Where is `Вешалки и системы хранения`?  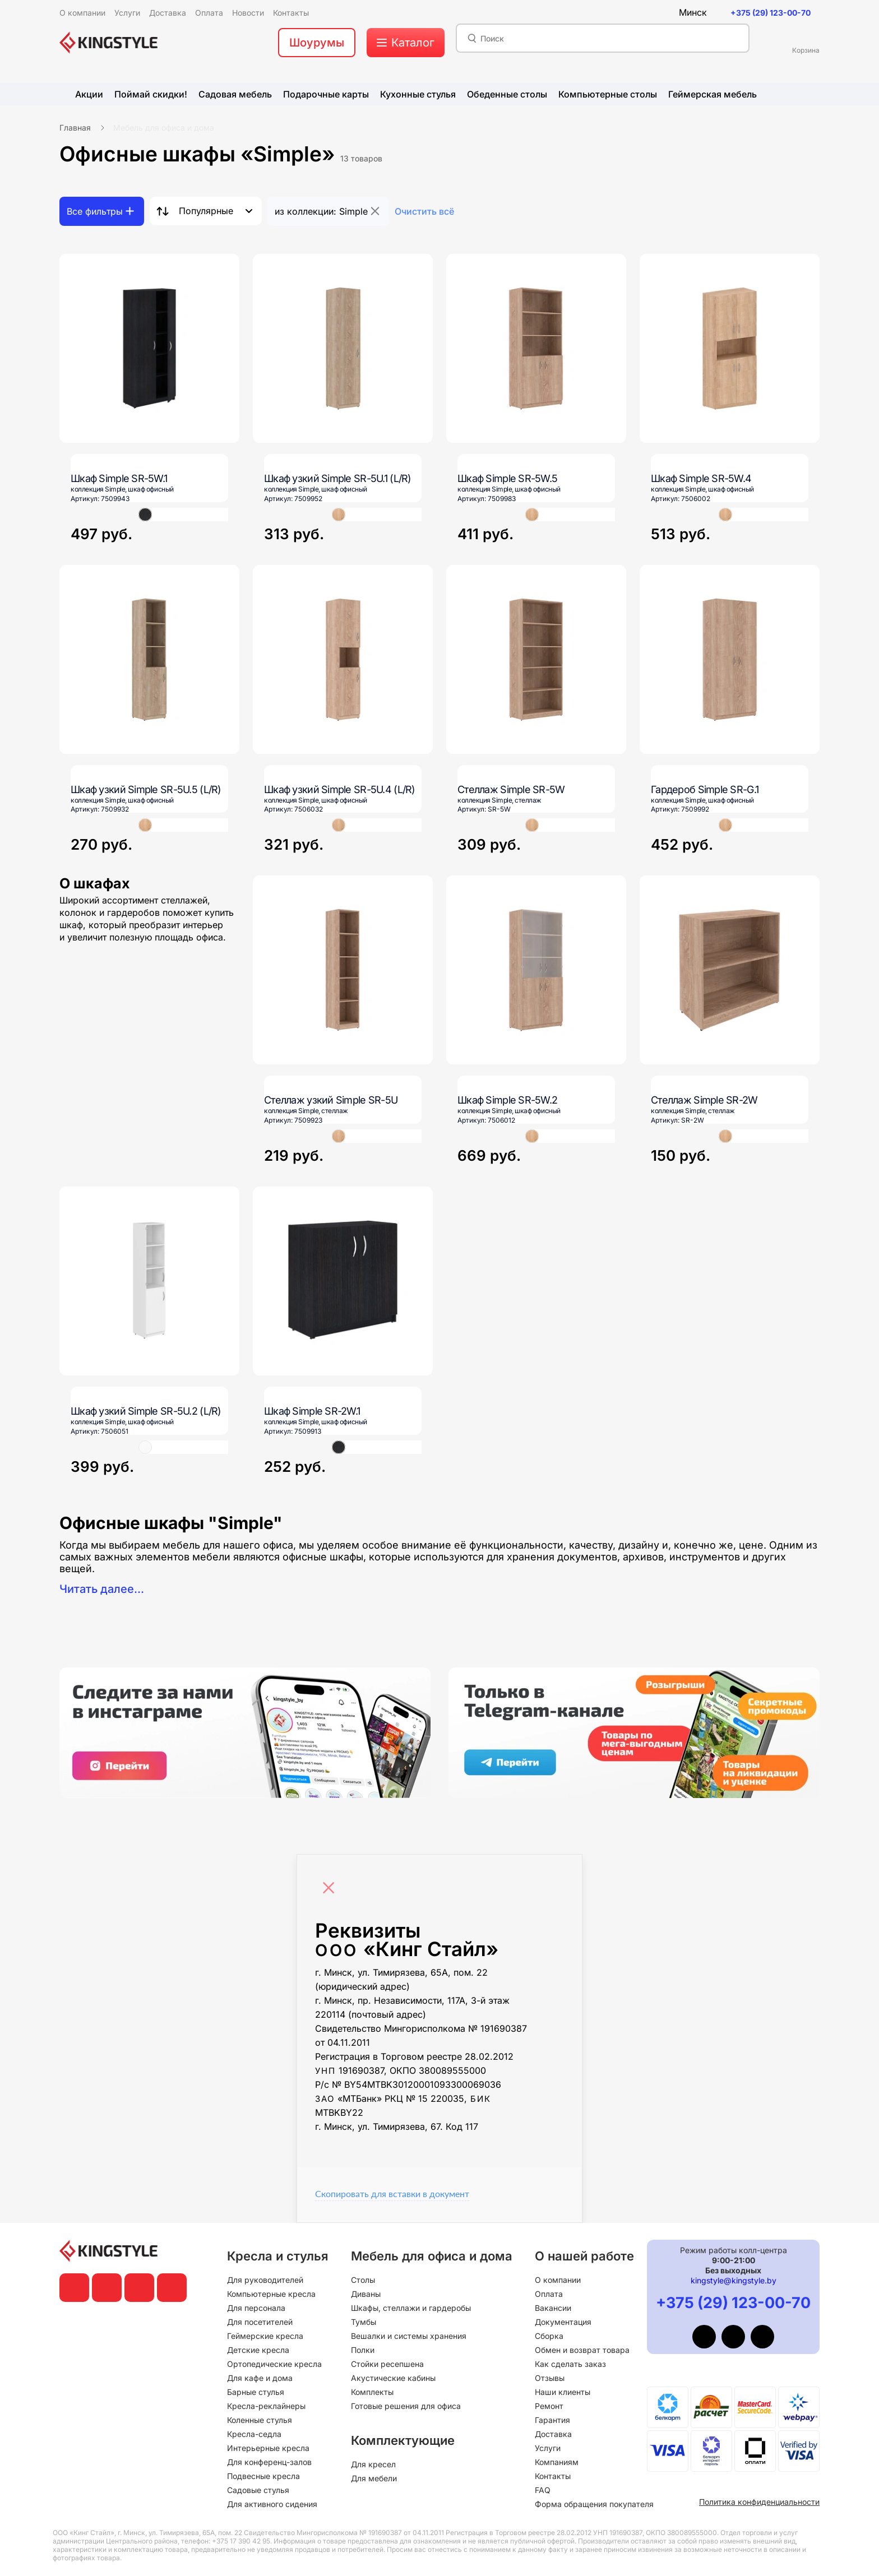
Вешалки и системы хранения is located at coordinates (408, 2336).